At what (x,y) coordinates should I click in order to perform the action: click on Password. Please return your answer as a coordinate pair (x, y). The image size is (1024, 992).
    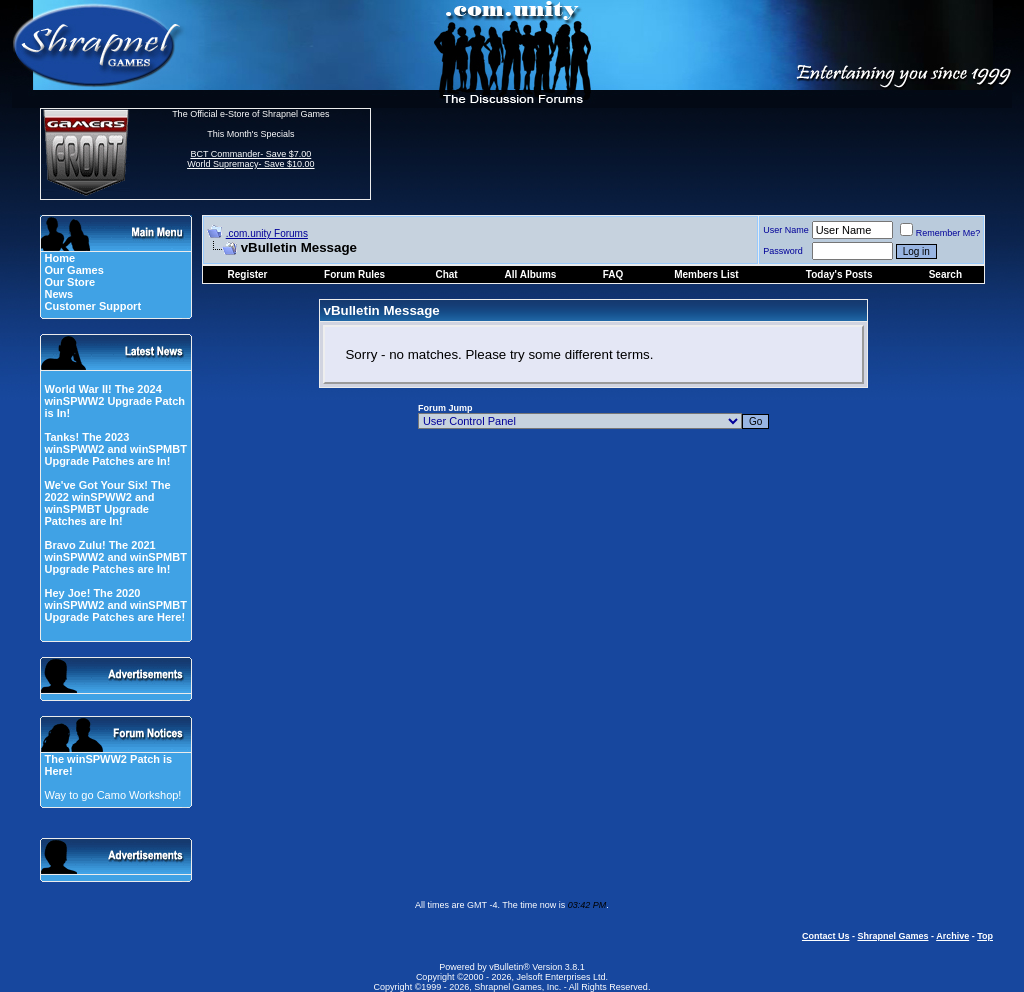
    Looking at the image, I should click on (783, 251).